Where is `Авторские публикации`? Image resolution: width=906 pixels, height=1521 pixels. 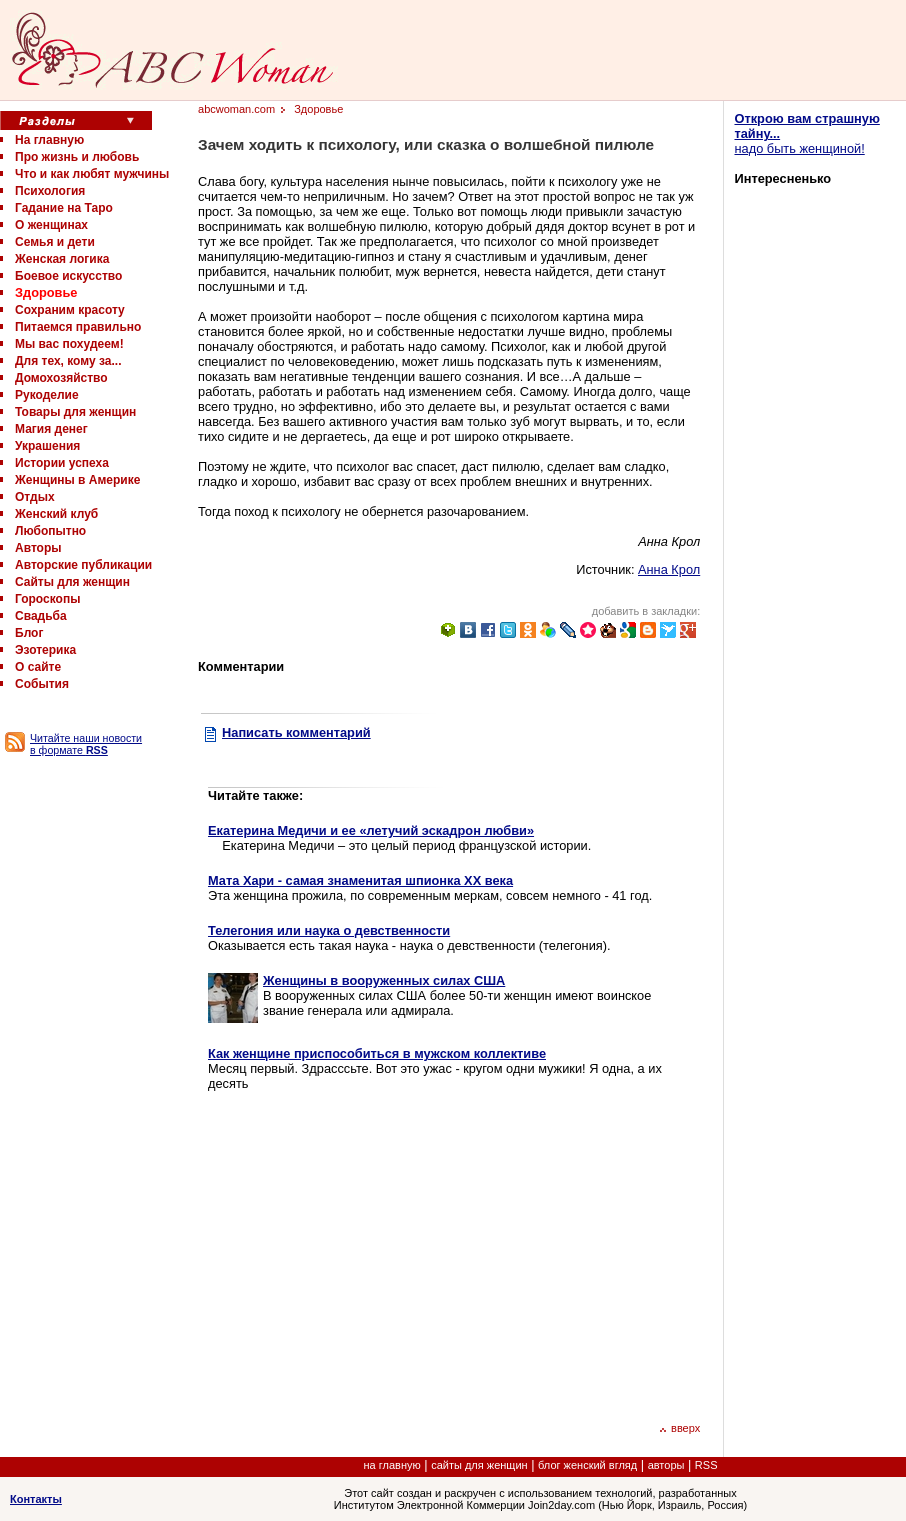 Авторские публикации is located at coordinates (83, 565).